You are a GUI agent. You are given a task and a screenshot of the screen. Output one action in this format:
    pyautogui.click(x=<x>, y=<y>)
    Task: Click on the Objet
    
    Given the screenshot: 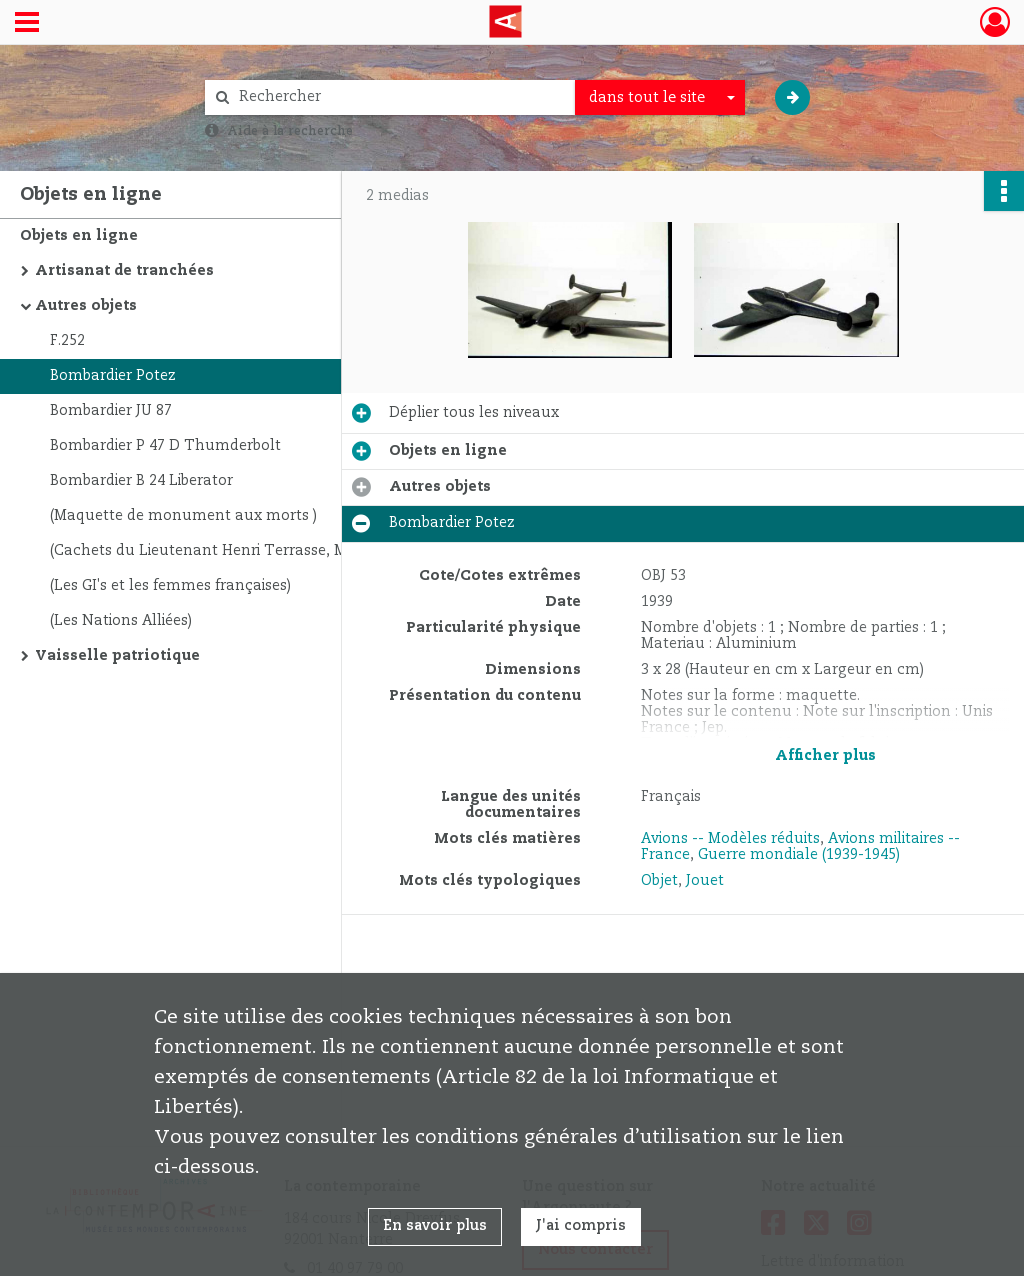 What is the action you would take?
    pyautogui.click(x=659, y=881)
    